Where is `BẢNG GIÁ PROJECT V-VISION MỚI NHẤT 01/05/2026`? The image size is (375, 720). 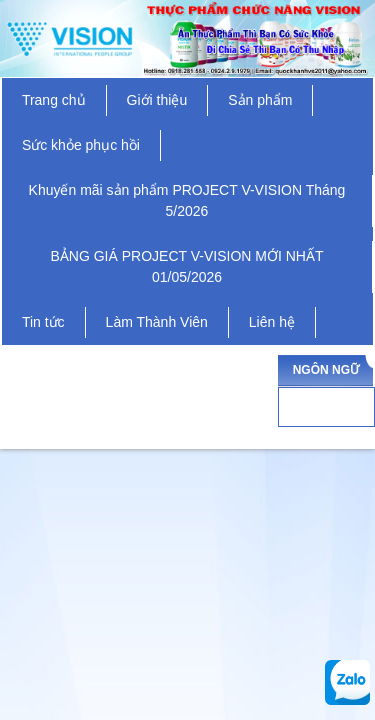 BẢNG GIÁ PROJECT V-VISION MỚI NHẤT 01/05/2026 is located at coordinates (187, 266).